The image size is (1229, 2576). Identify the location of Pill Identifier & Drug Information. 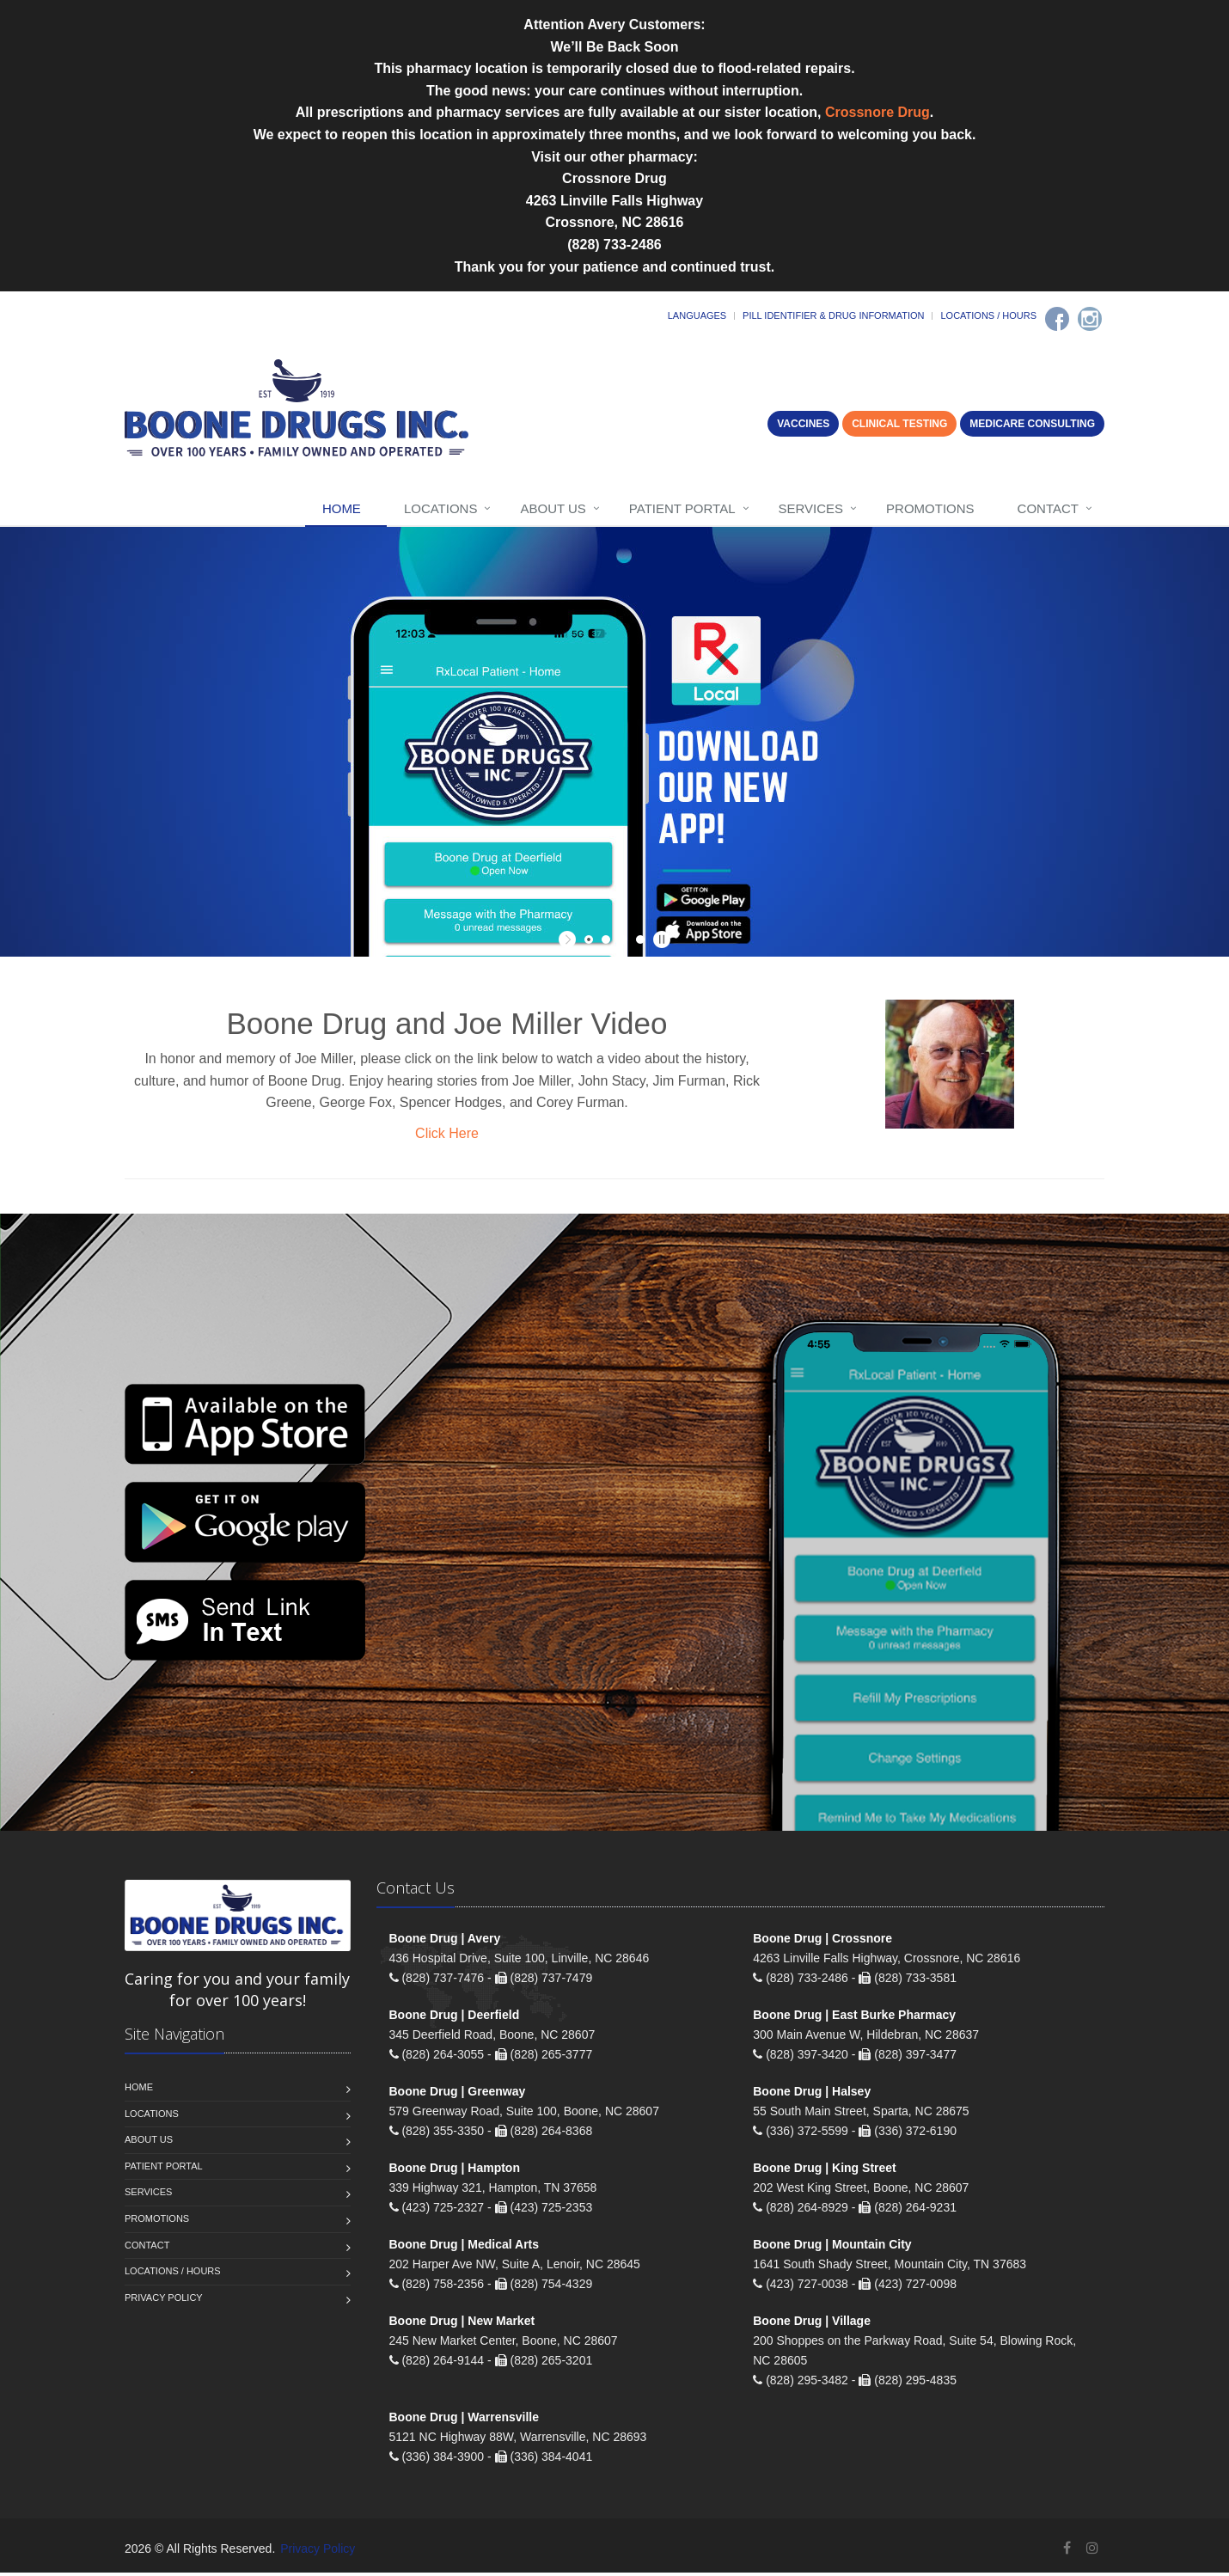
(833, 315).